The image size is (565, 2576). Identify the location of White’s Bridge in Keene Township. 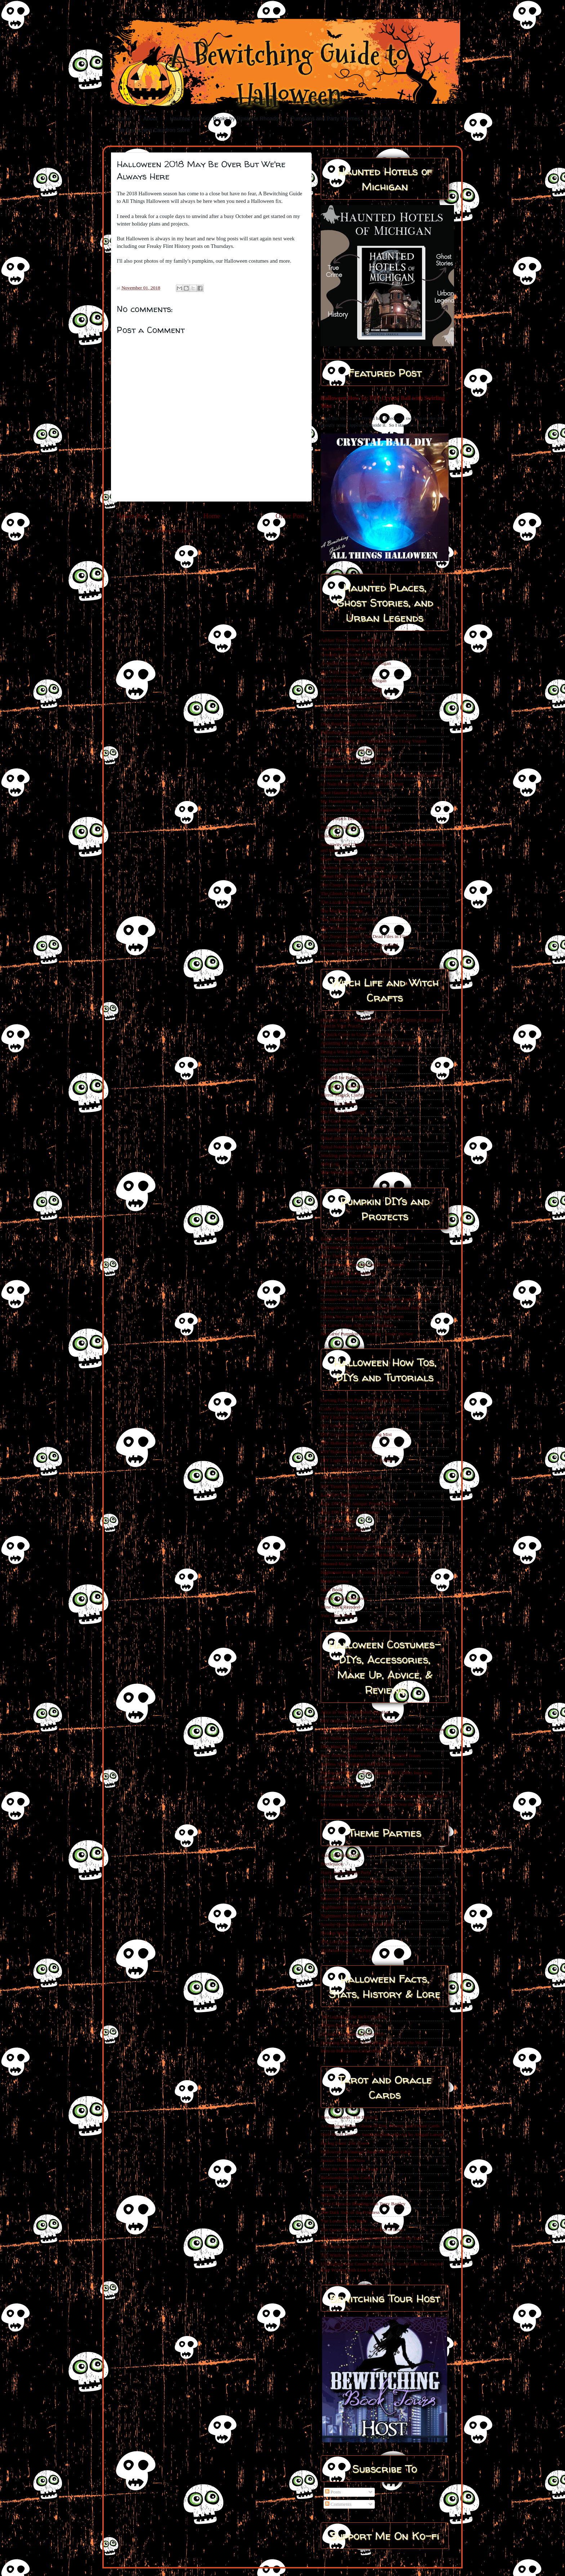
(355, 953).